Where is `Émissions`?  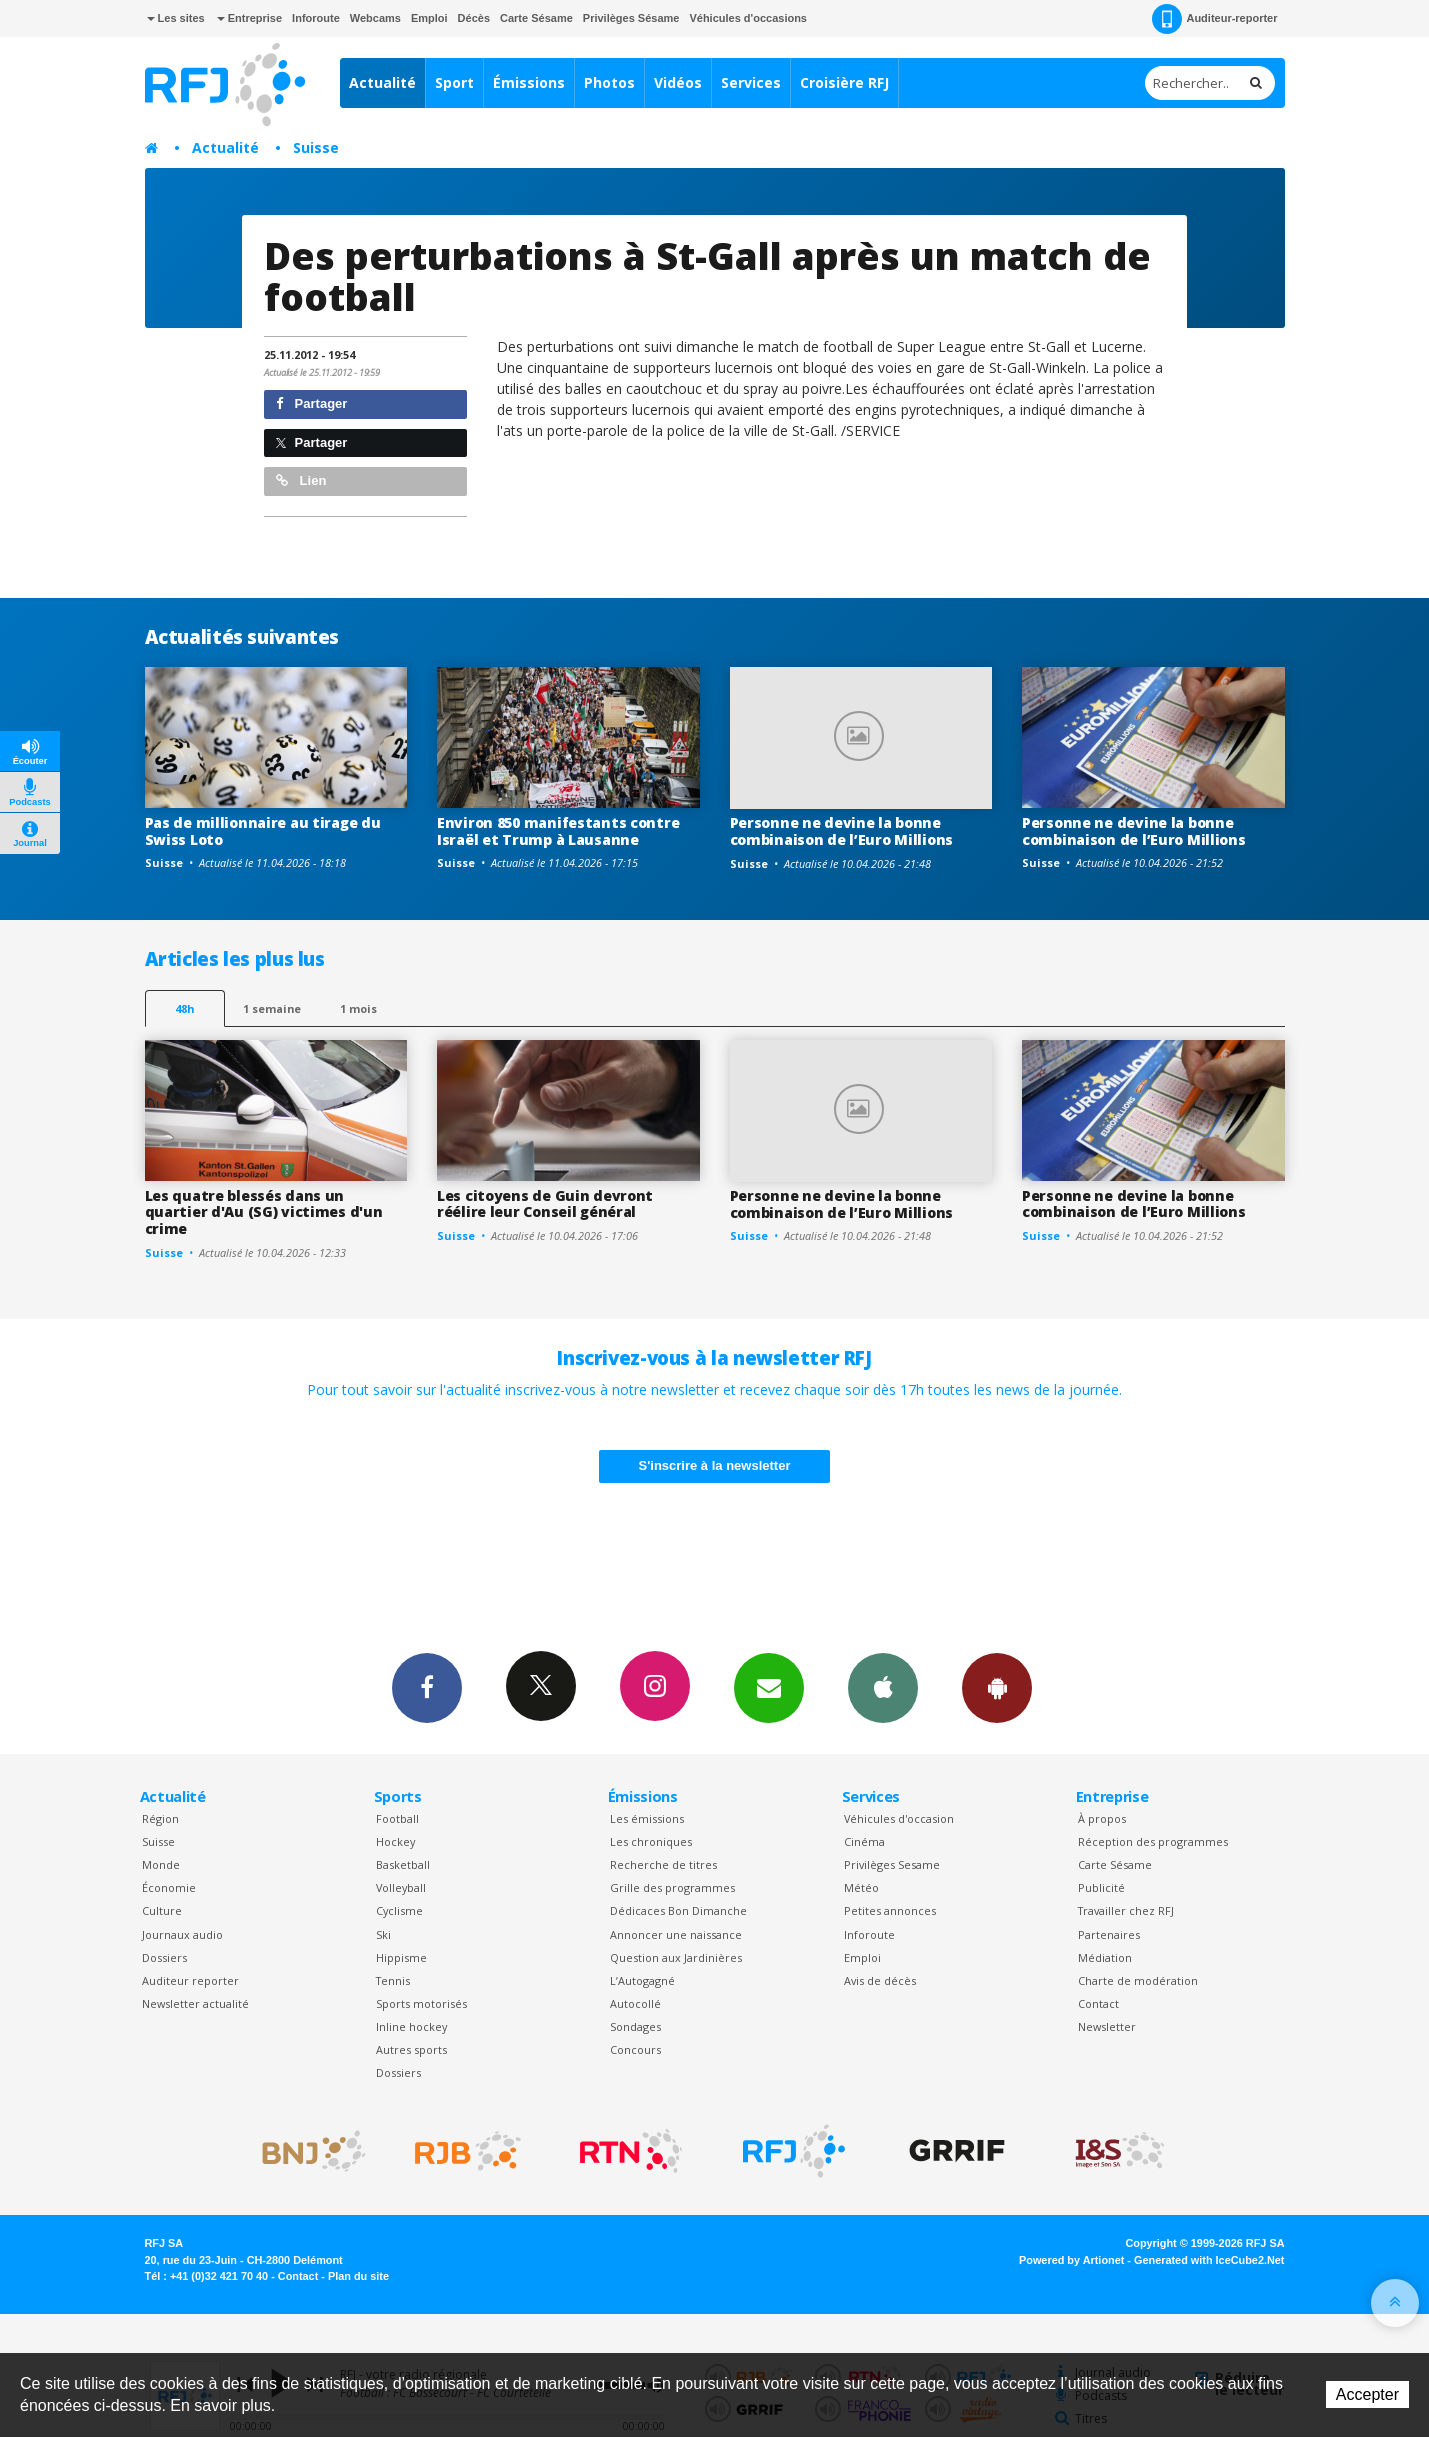 Émissions is located at coordinates (529, 82).